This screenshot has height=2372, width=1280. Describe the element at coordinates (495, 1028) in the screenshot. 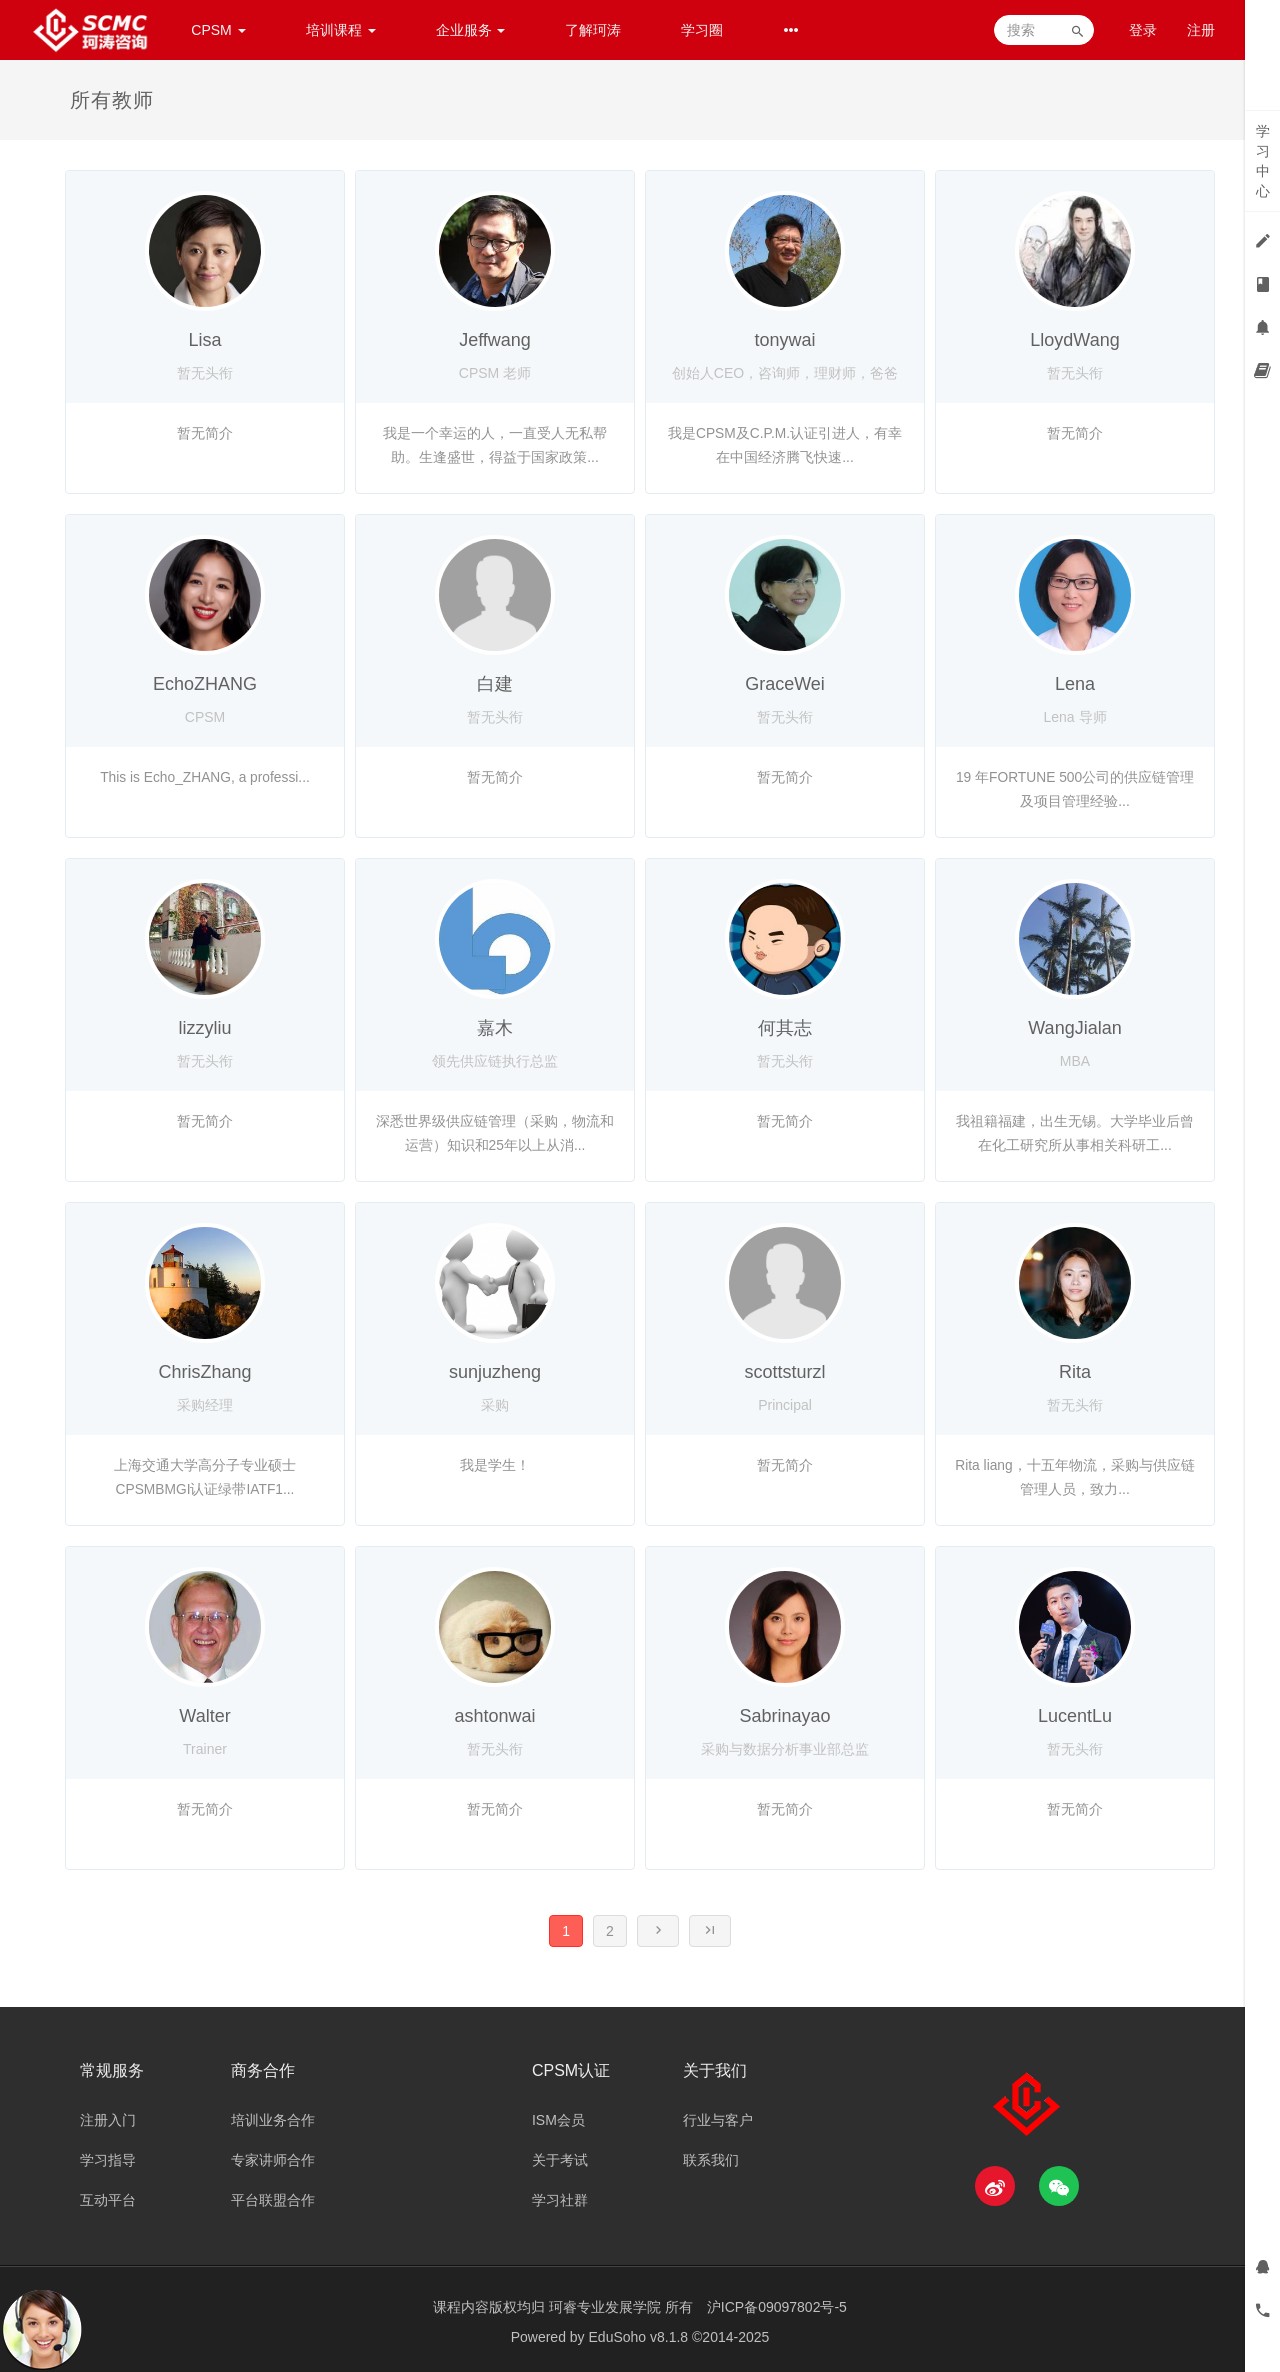

I see `嘉木` at that location.